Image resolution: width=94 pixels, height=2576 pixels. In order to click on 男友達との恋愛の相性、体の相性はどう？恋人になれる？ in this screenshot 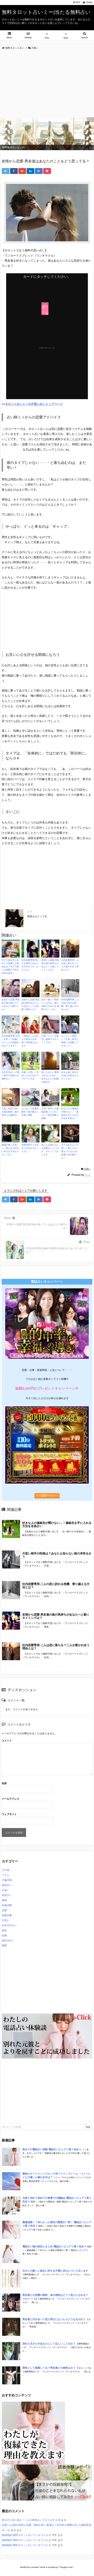, I will do `click(55, 2295)`.